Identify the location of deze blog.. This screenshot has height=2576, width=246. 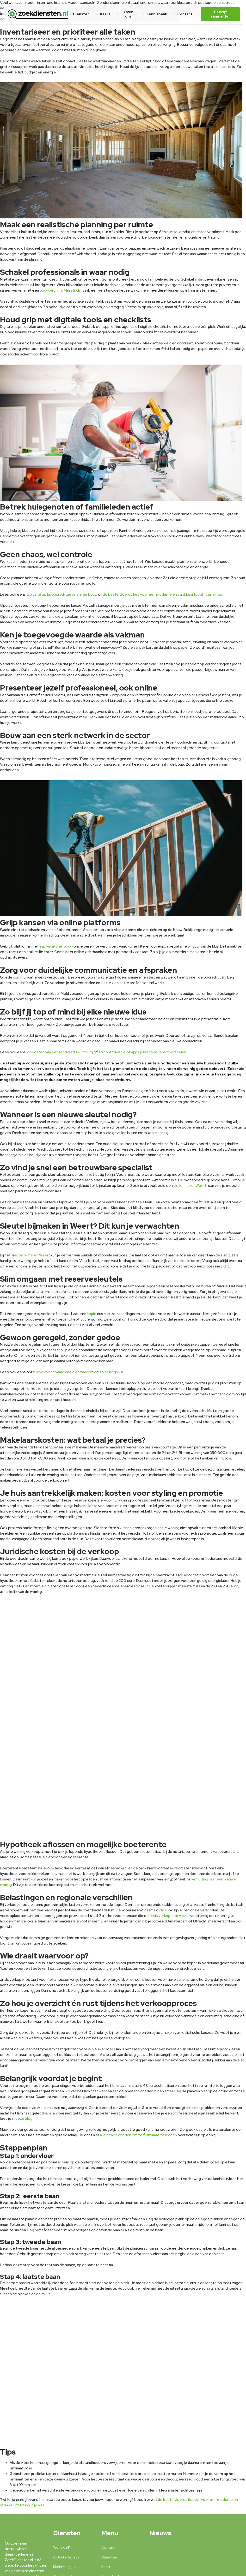
(24, 1883).